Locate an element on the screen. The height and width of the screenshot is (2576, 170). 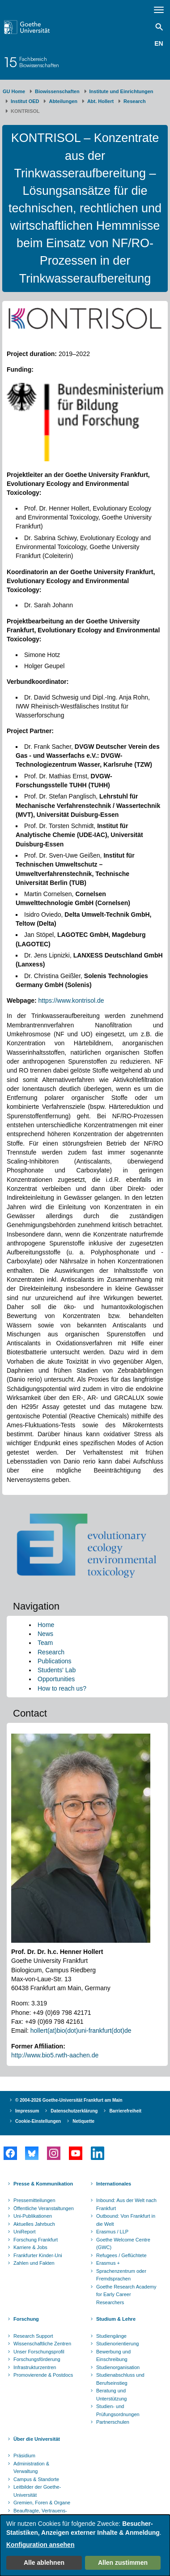
Goethe Research Academy for Early Career Researchers is located at coordinates (126, 2294).